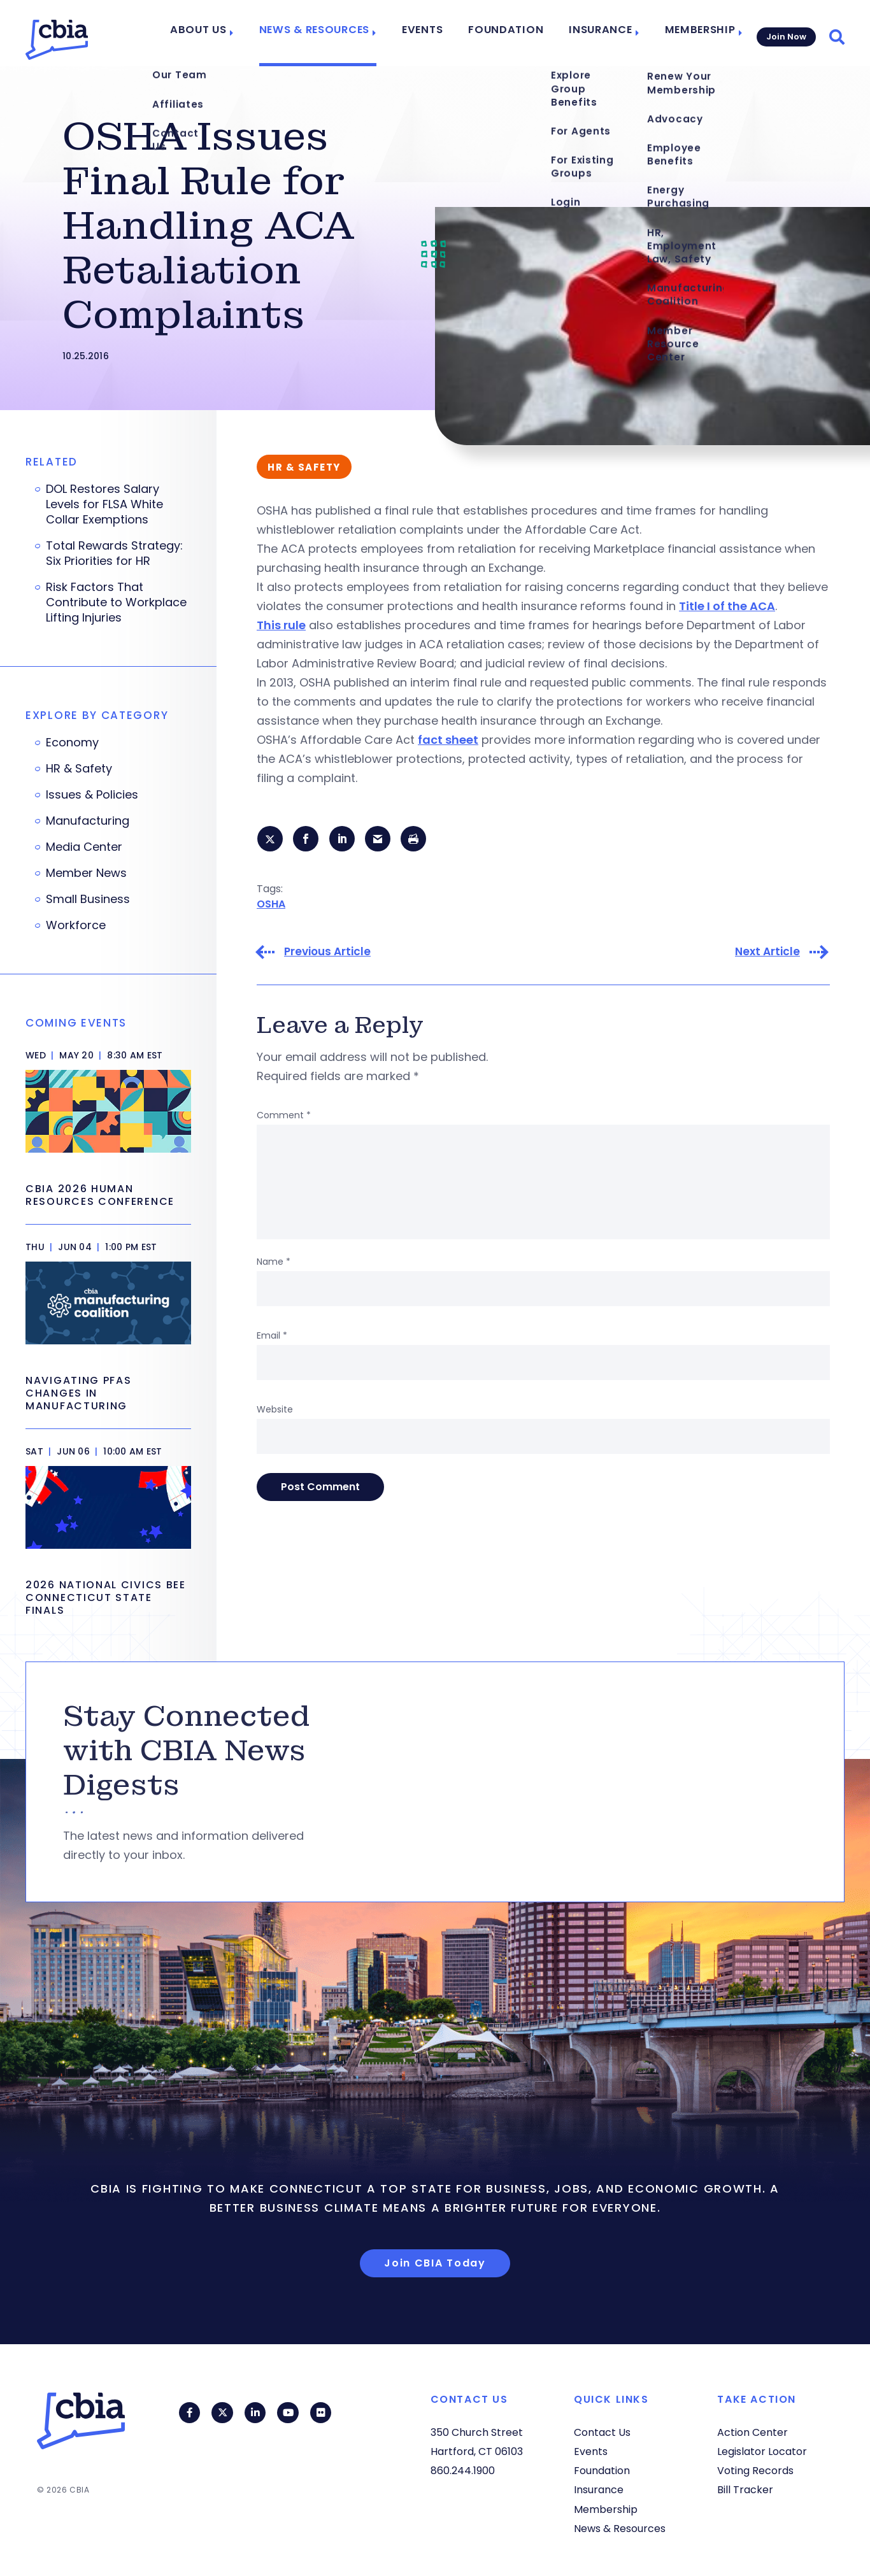  What do you see at coordinates (88, 899) in the screenshot?
I see `Small Business` at bounding box center [88, 899].